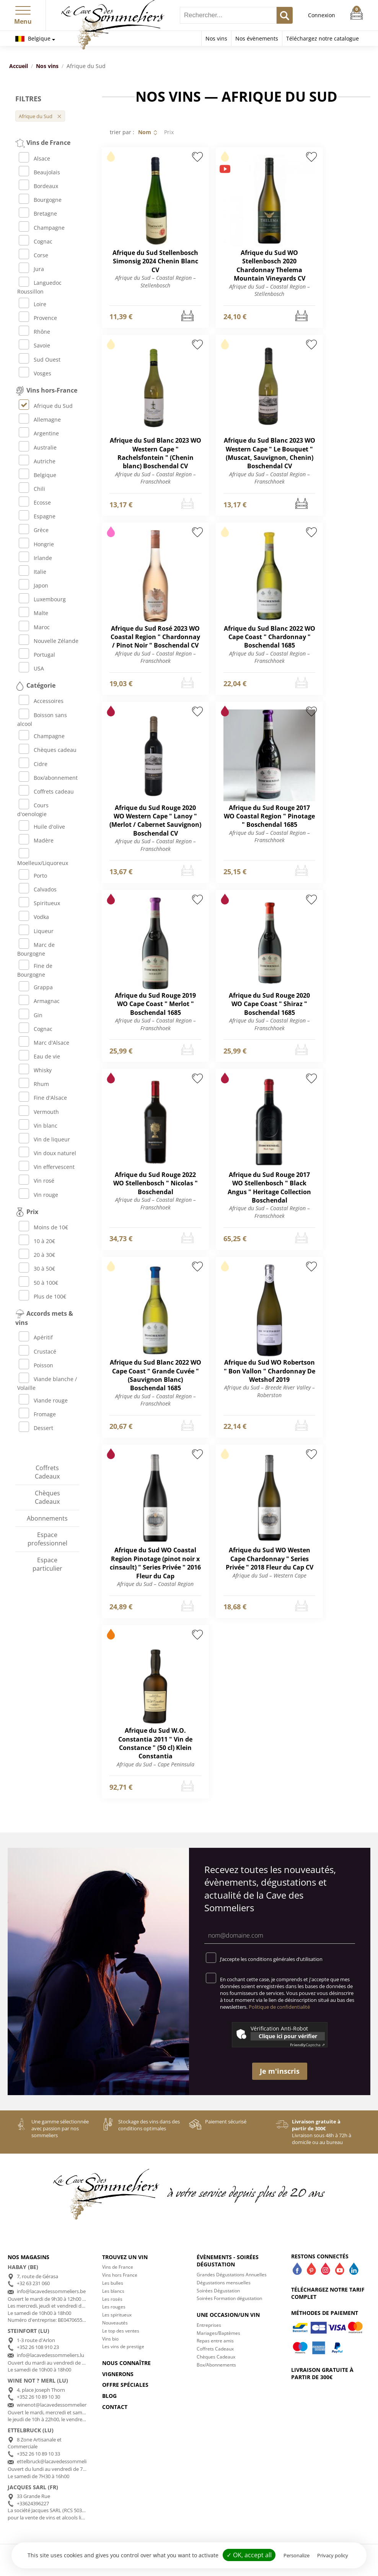 This screenshot has height=2576, width=378. What do you see at coordinates (31, 668) in the screenshot?
I see `USA` at bounding box center [31, 668].